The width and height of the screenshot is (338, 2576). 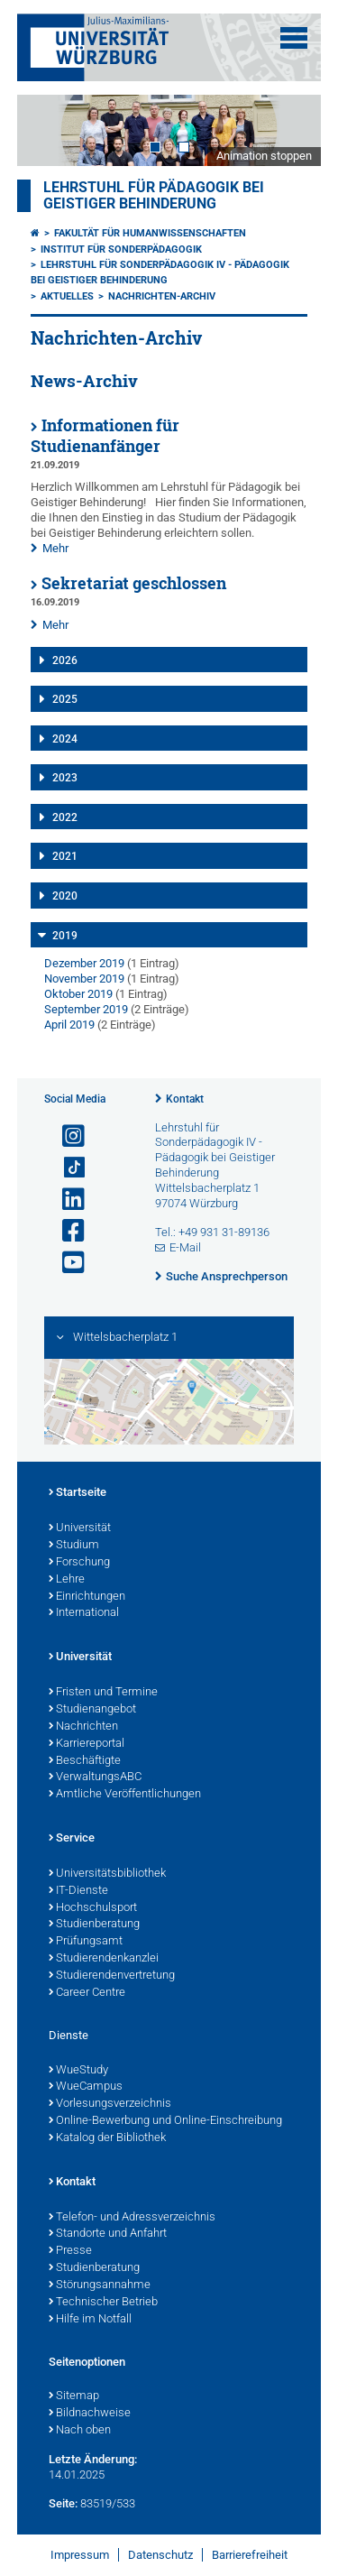 What do you see at coordinates (90, 2320) in the screenshot?
I see `Hilfe im Notfall` at bounding box center [90, 2320].